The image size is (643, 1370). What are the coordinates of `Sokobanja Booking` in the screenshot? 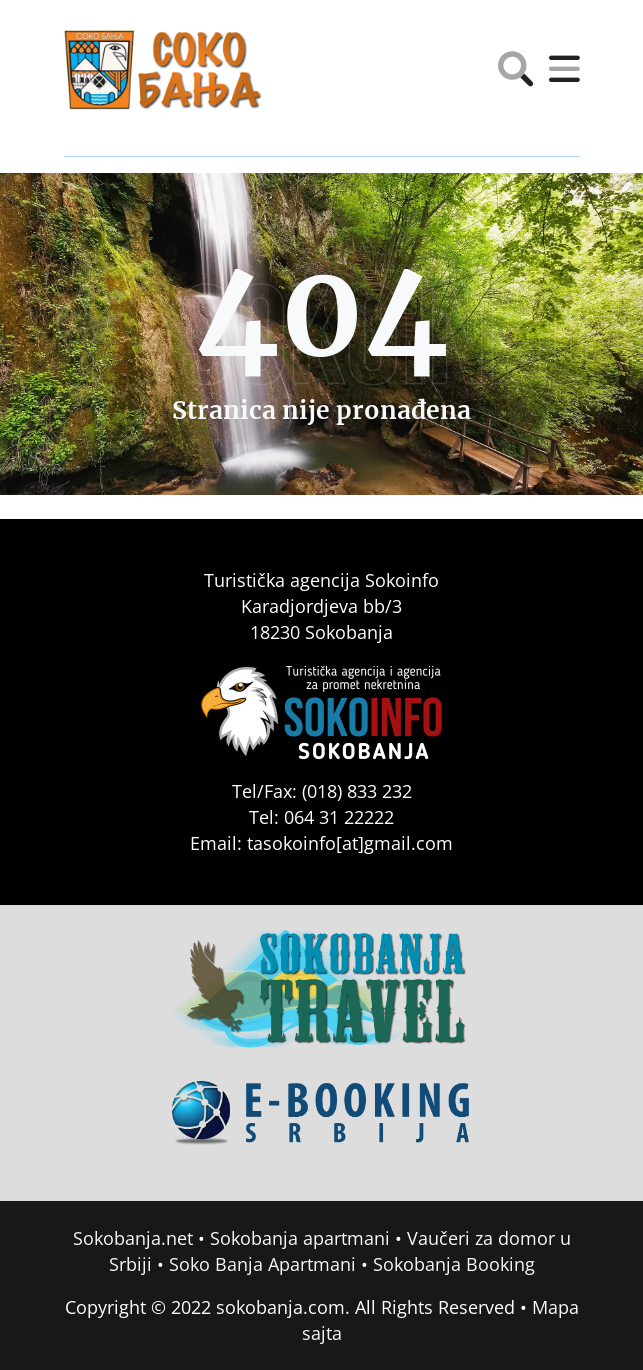 It's located at (454, 1264).